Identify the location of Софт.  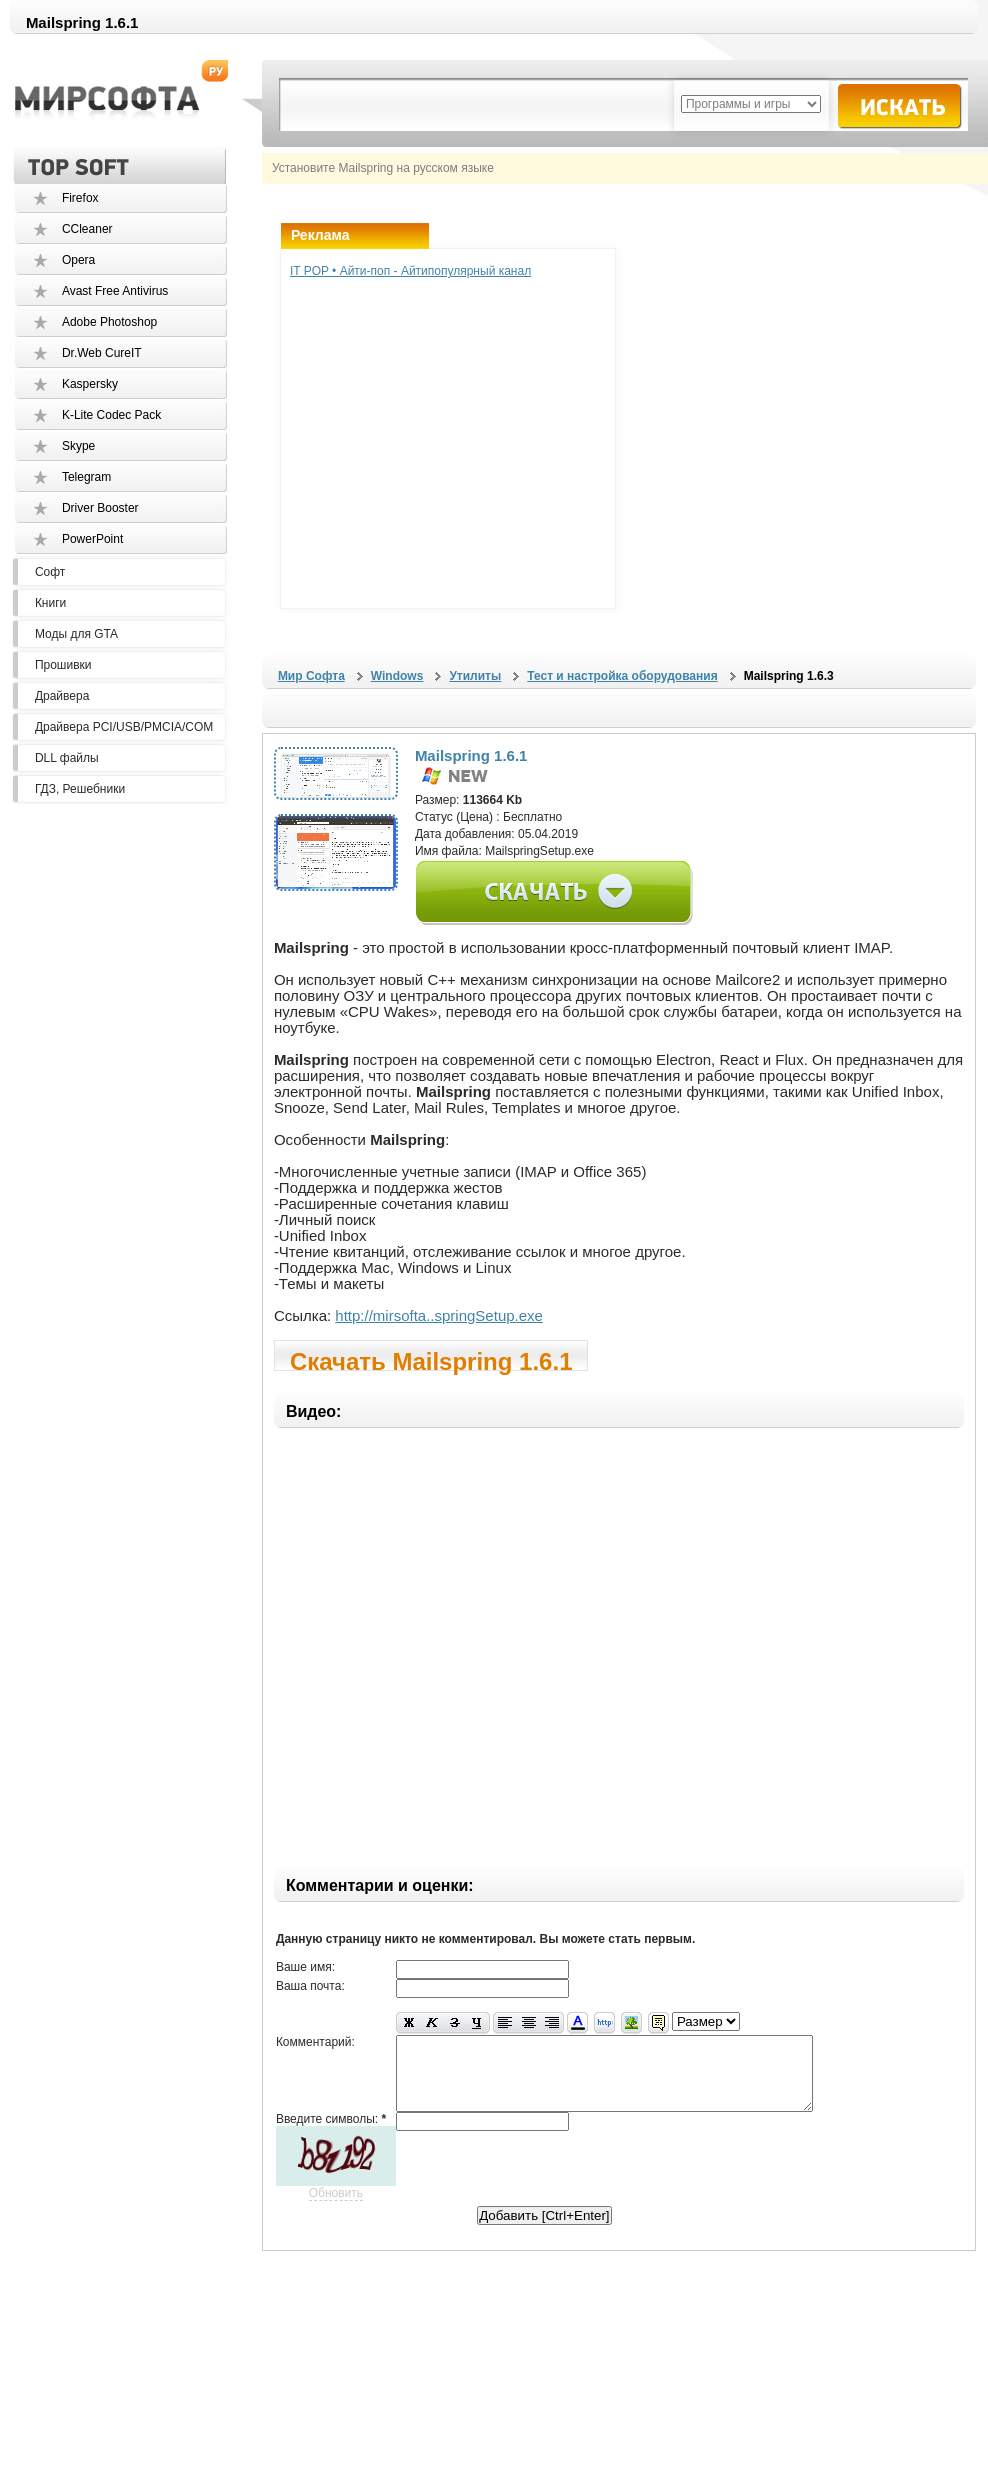
(50, 572).